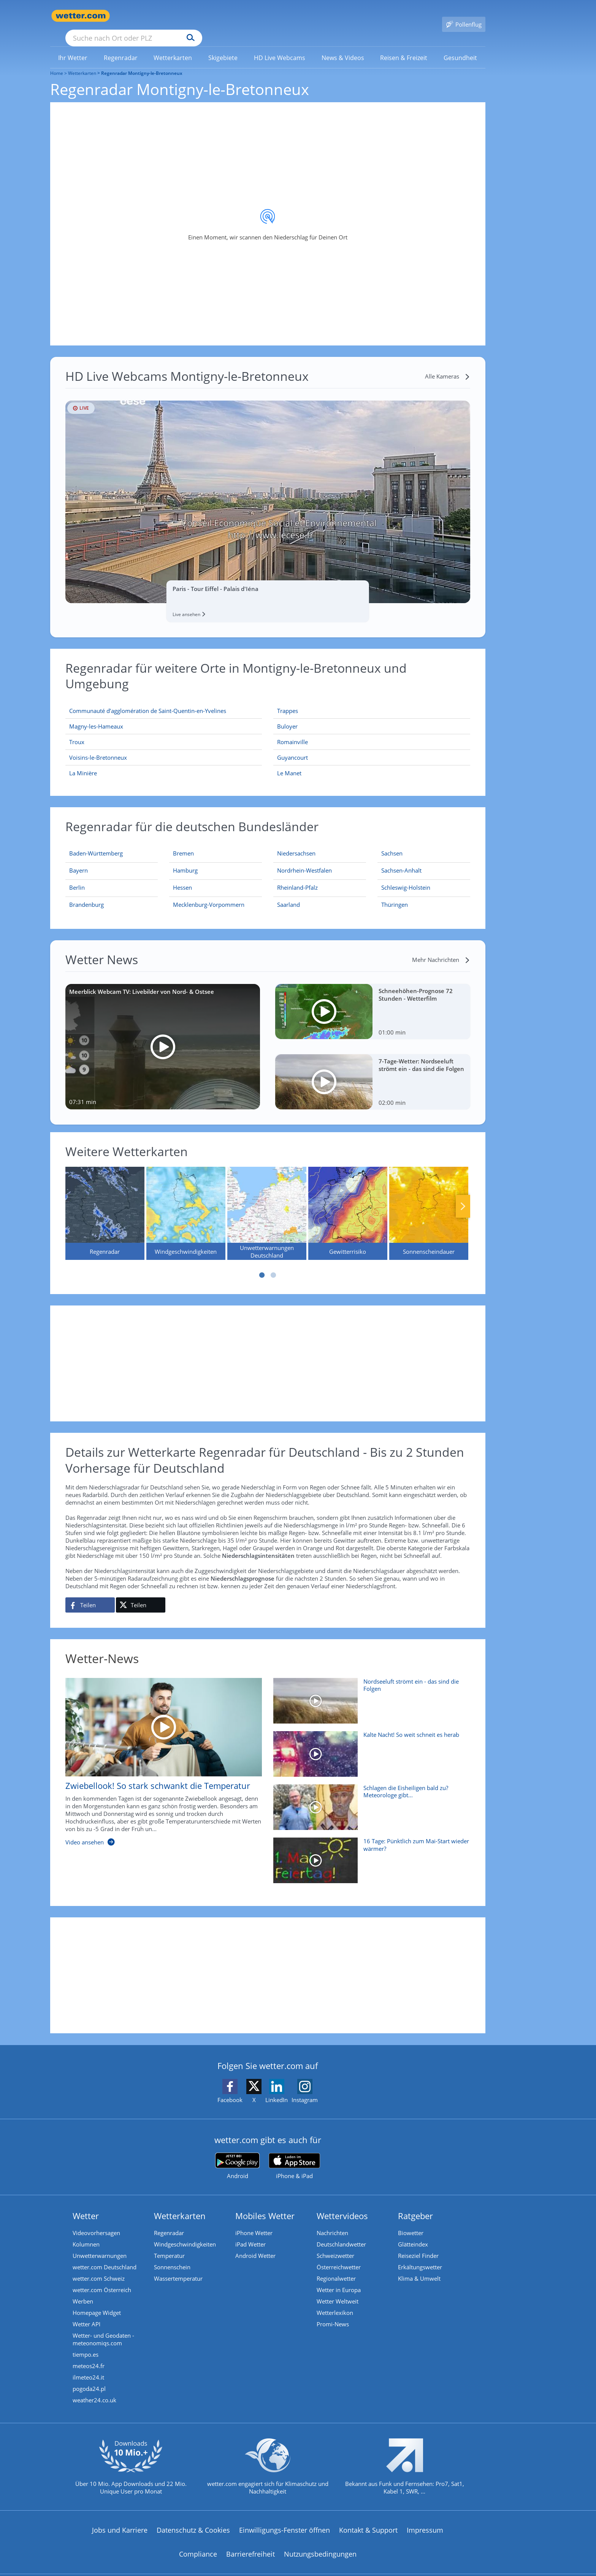 The image size is (596, 2576). I want to click on Reiseziel Finder, so click(418, 2244).